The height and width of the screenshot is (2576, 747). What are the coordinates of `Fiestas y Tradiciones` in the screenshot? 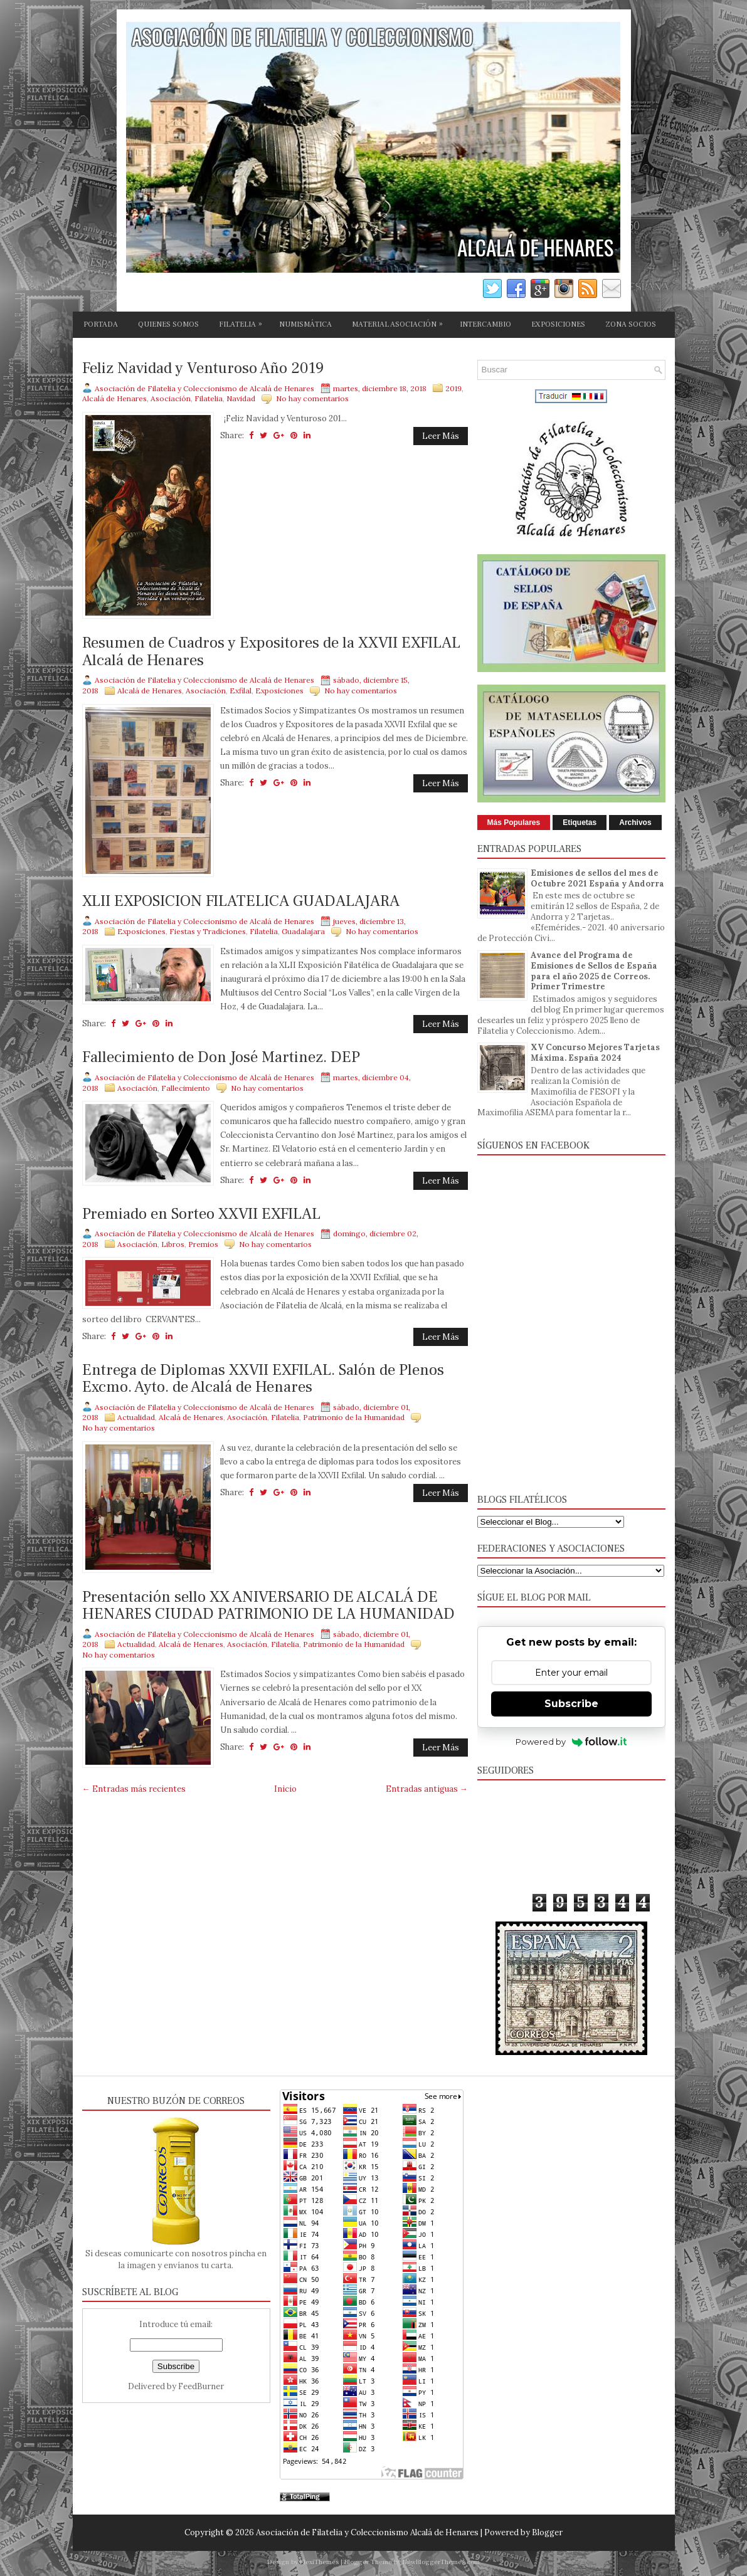 It's located at (207, 931).